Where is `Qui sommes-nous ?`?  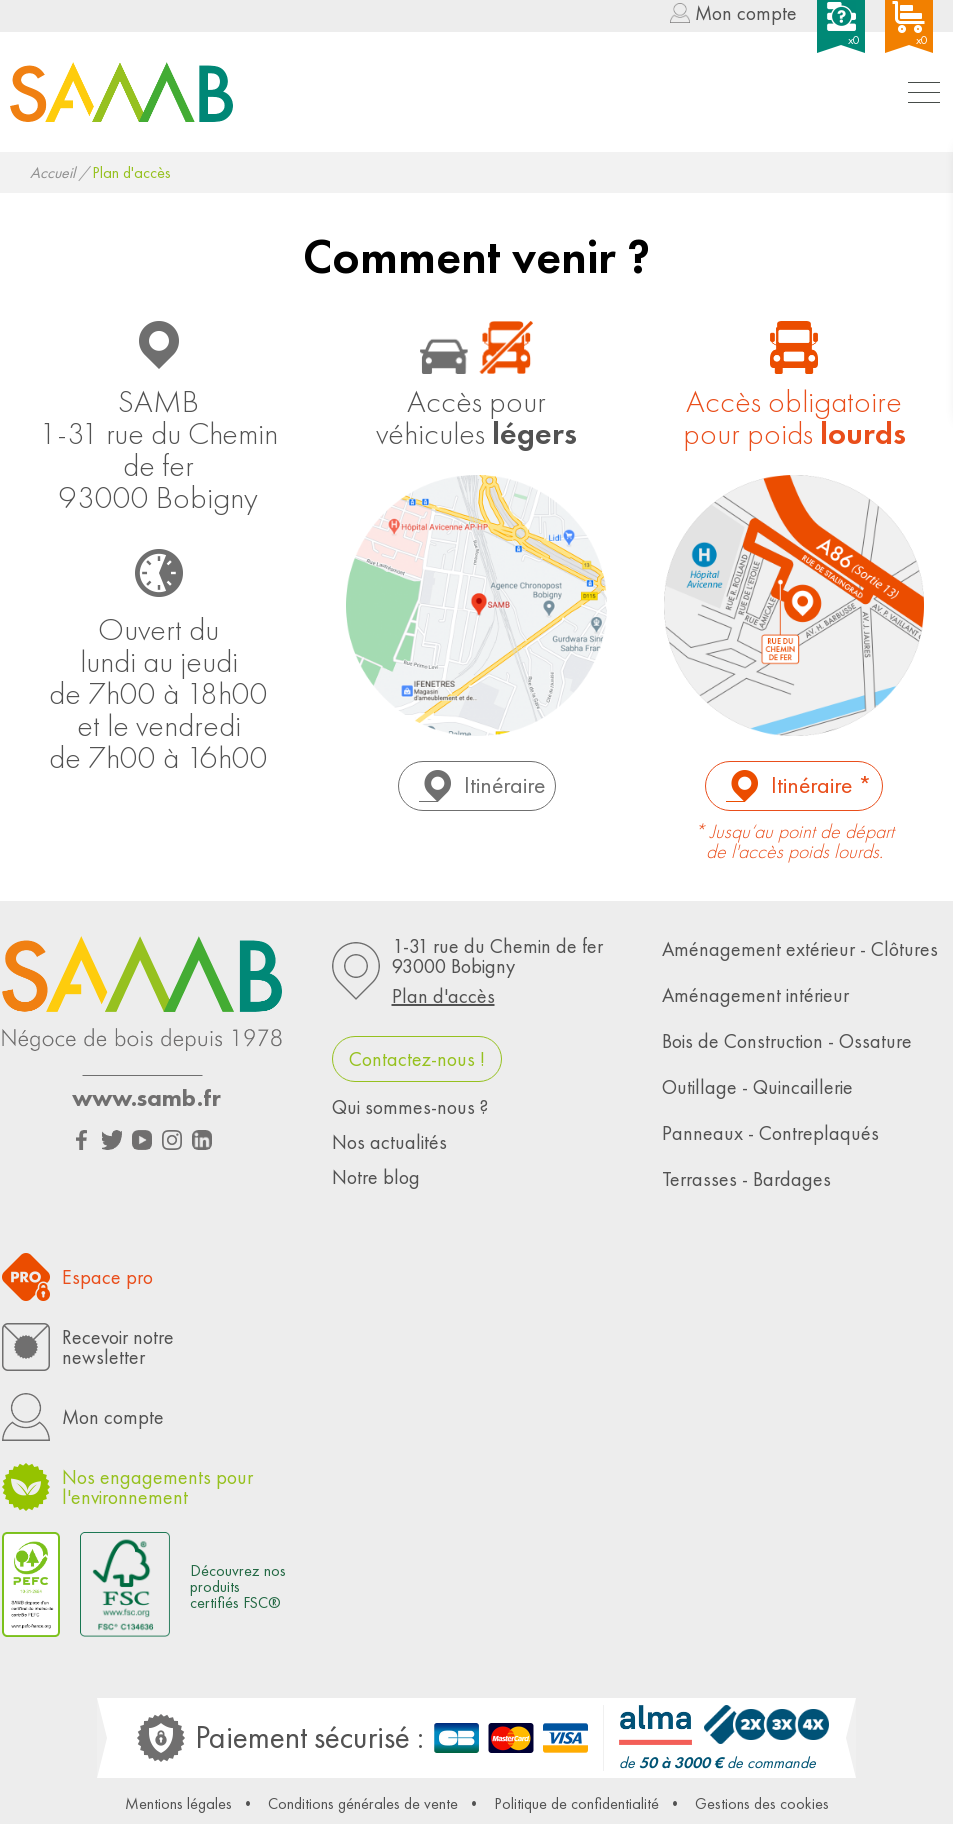
Qui sommes-nous ? is located at coordinates (410, 1107).